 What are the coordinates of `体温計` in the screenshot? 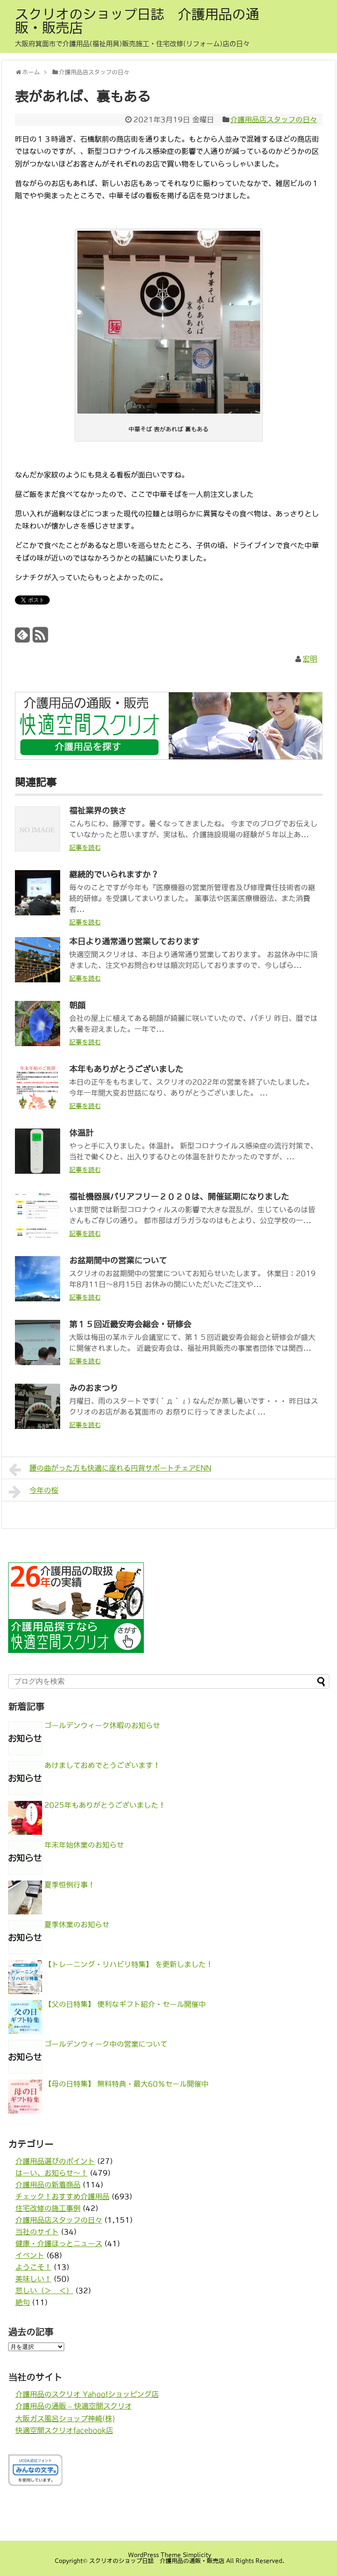 It's located at (81, 1133).